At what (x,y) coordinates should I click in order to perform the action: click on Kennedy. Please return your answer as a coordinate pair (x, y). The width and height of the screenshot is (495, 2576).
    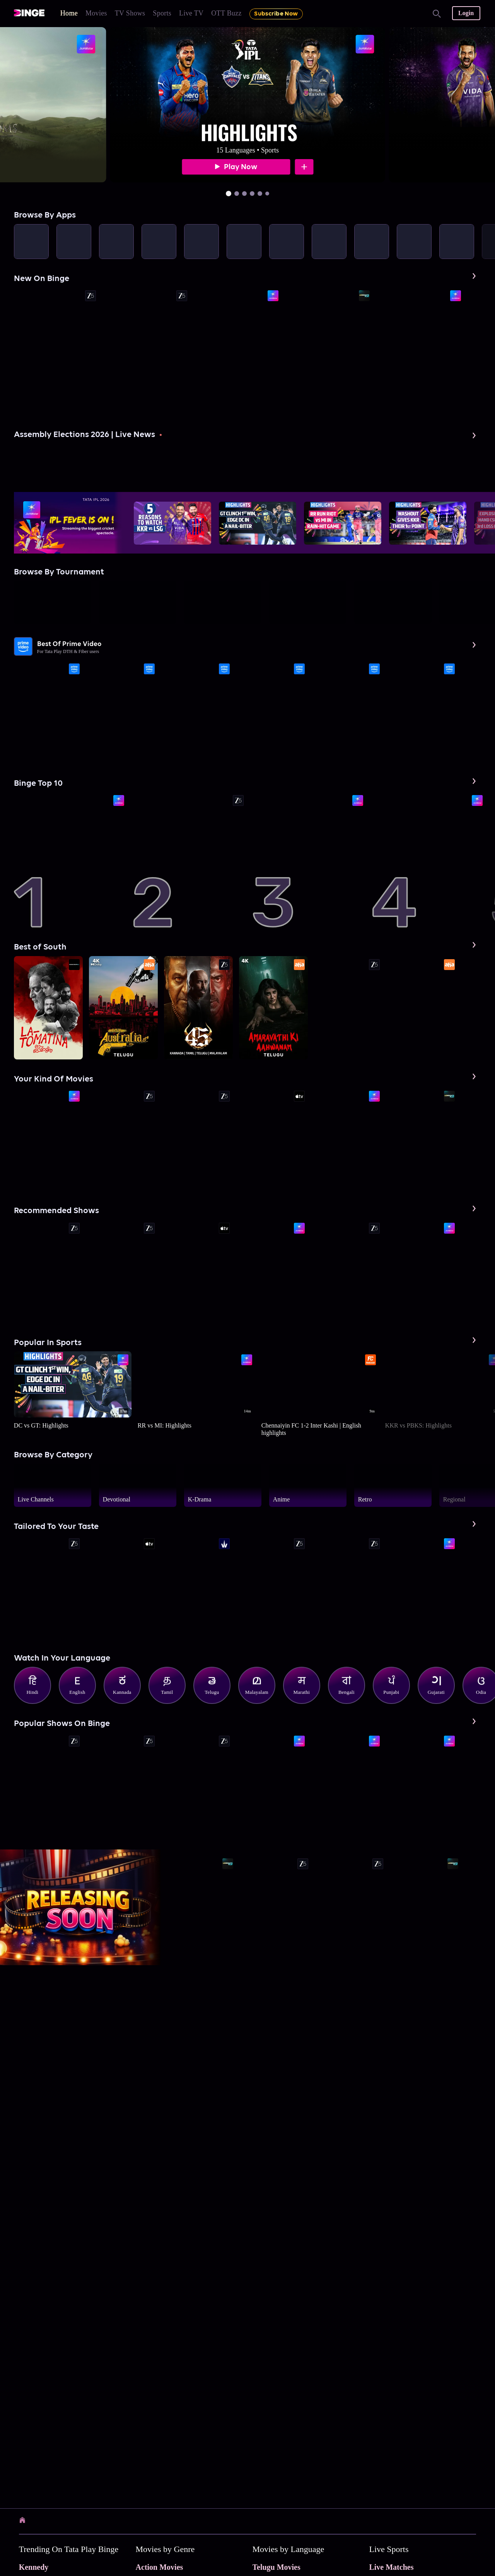
    Looking at the image, I should click on (34, 2567).